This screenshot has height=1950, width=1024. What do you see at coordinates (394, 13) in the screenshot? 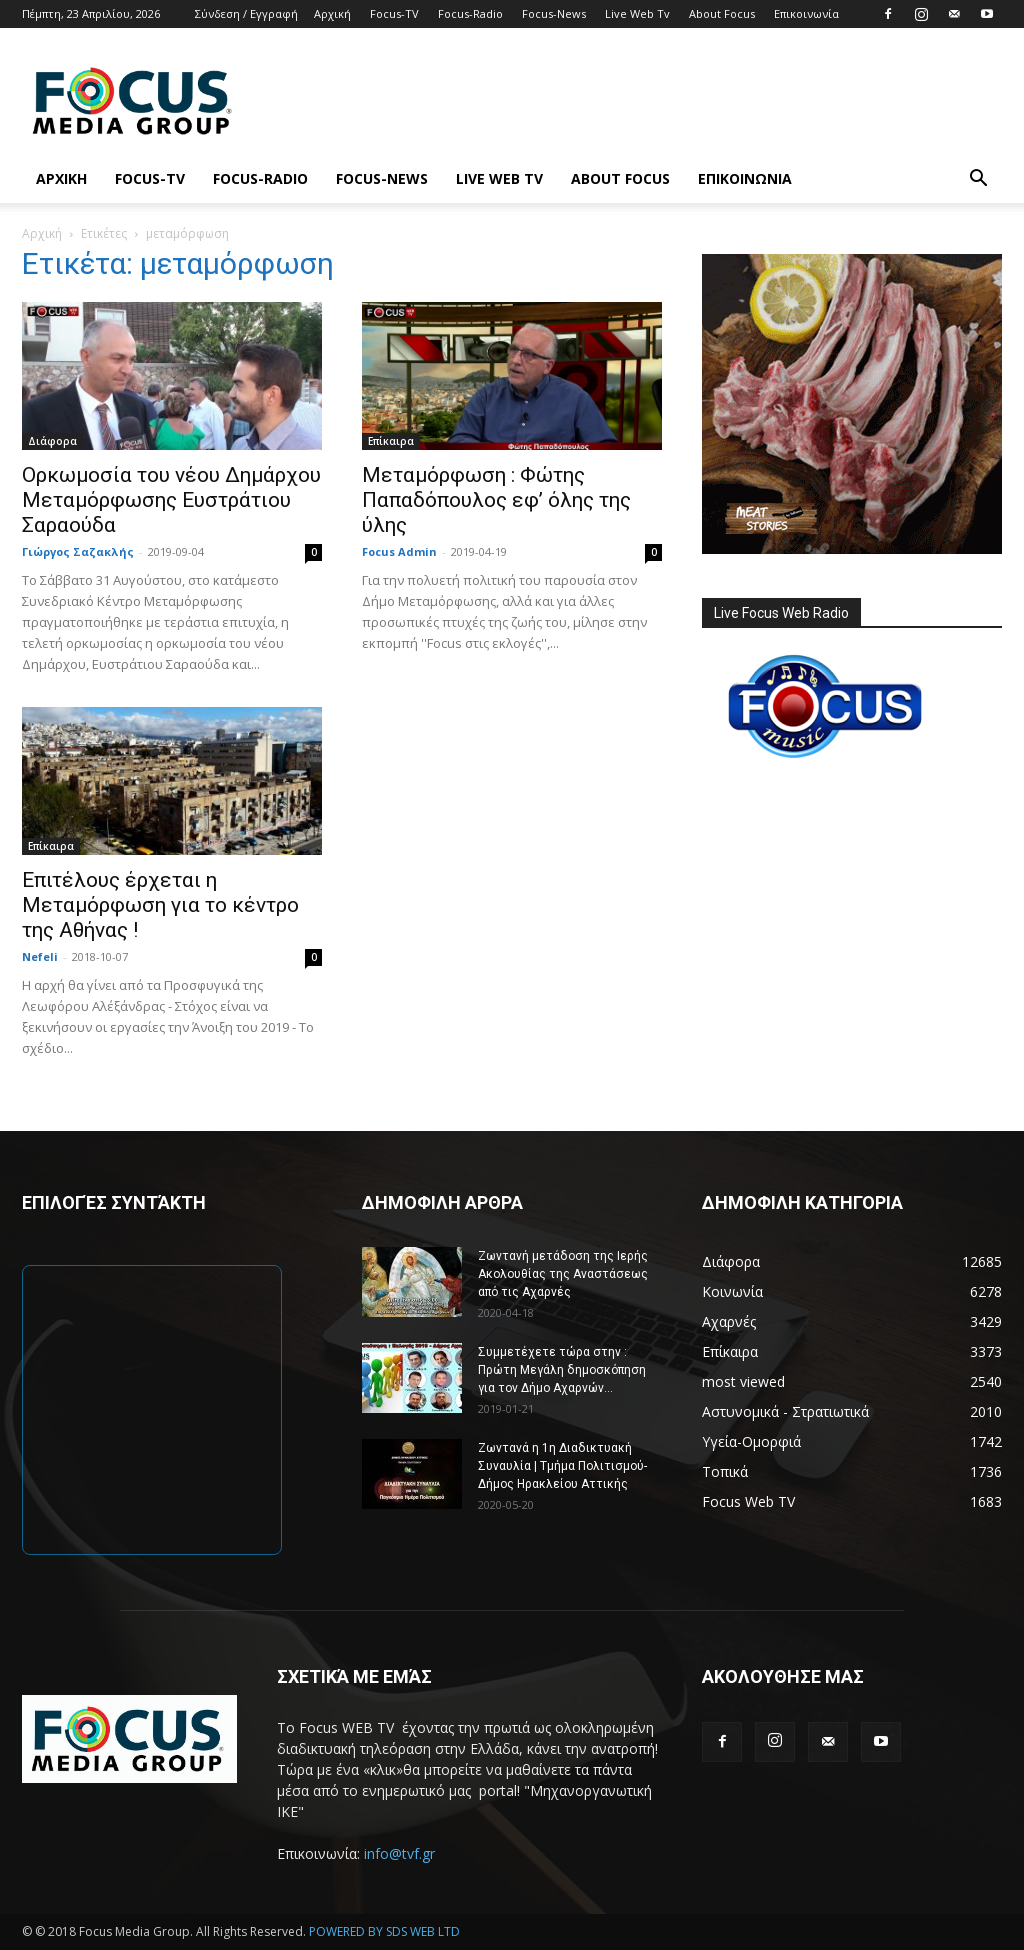
I see `Focus-TV` at bounding box center [394, 13].